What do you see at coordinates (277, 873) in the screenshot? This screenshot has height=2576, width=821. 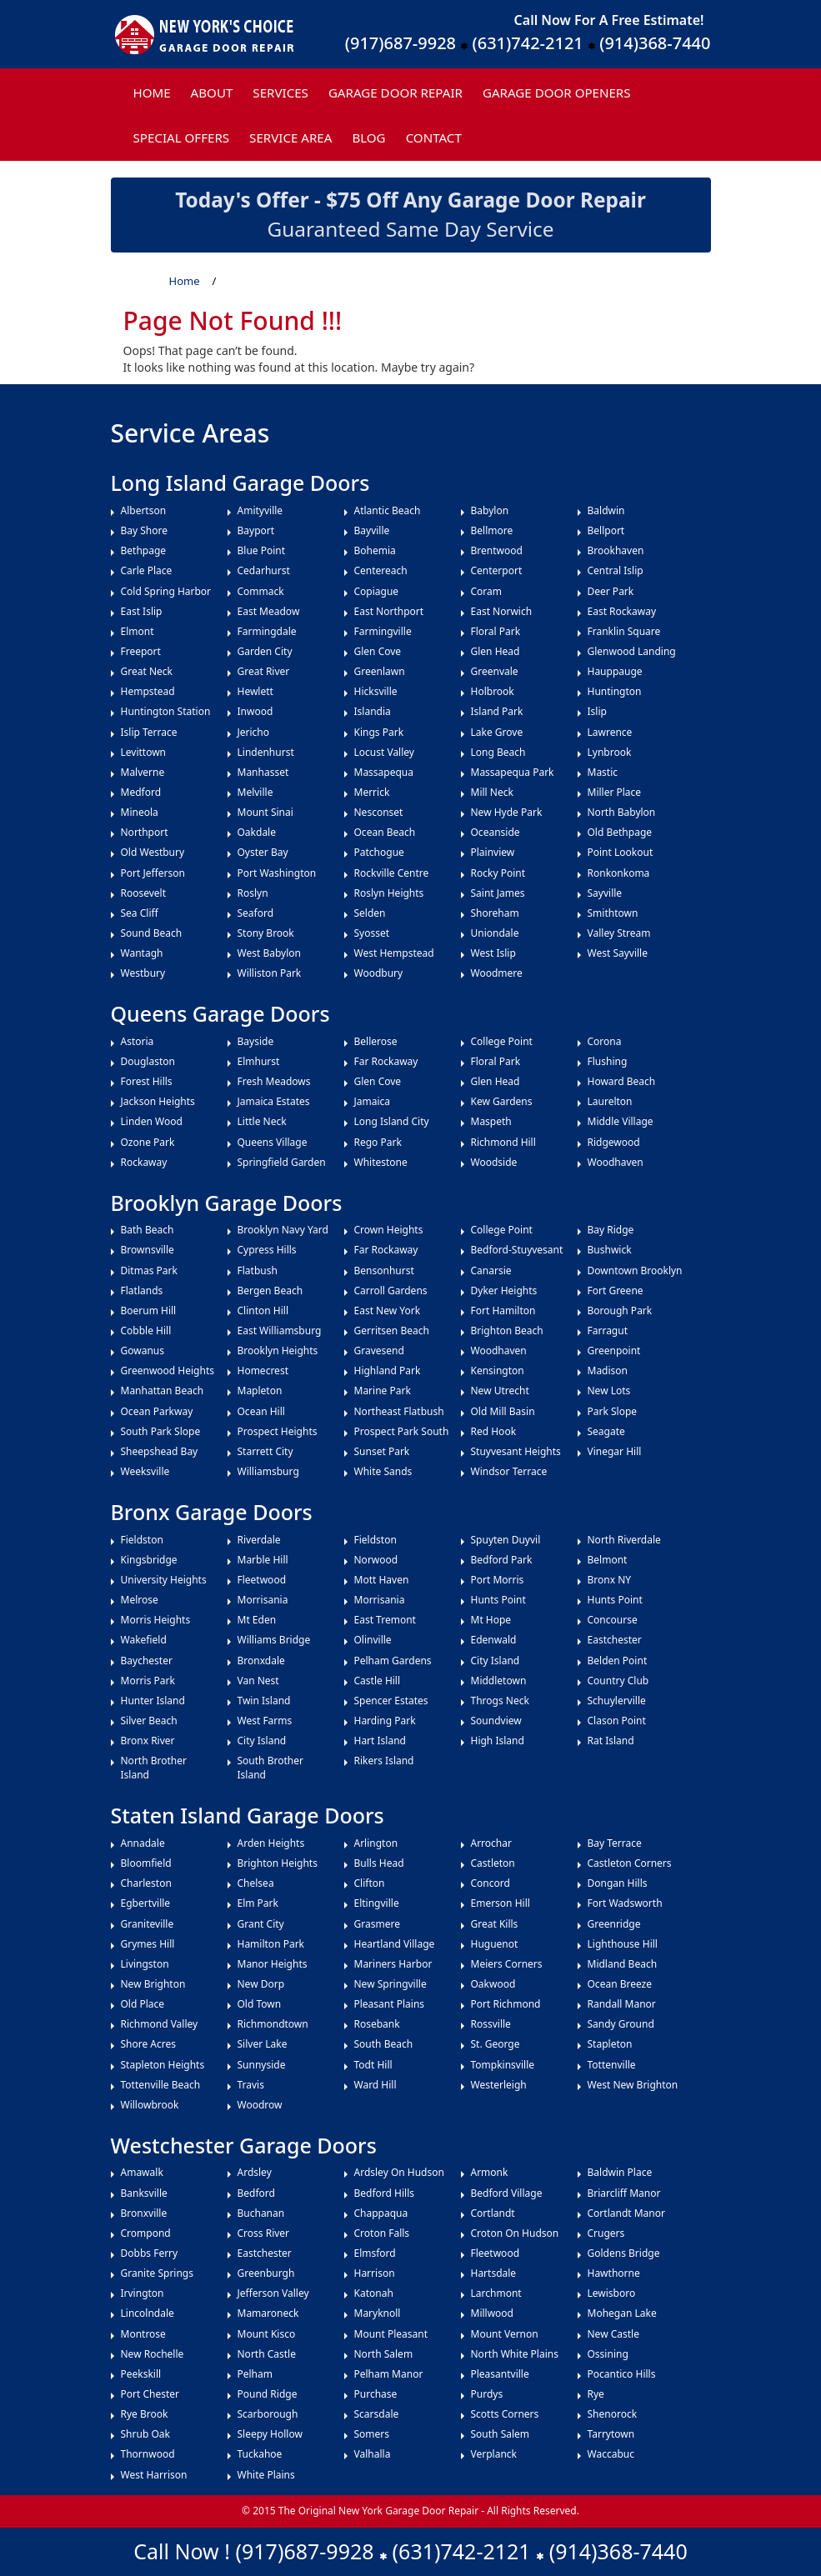 I see `Port Washington` at bounding box center [277, 873].